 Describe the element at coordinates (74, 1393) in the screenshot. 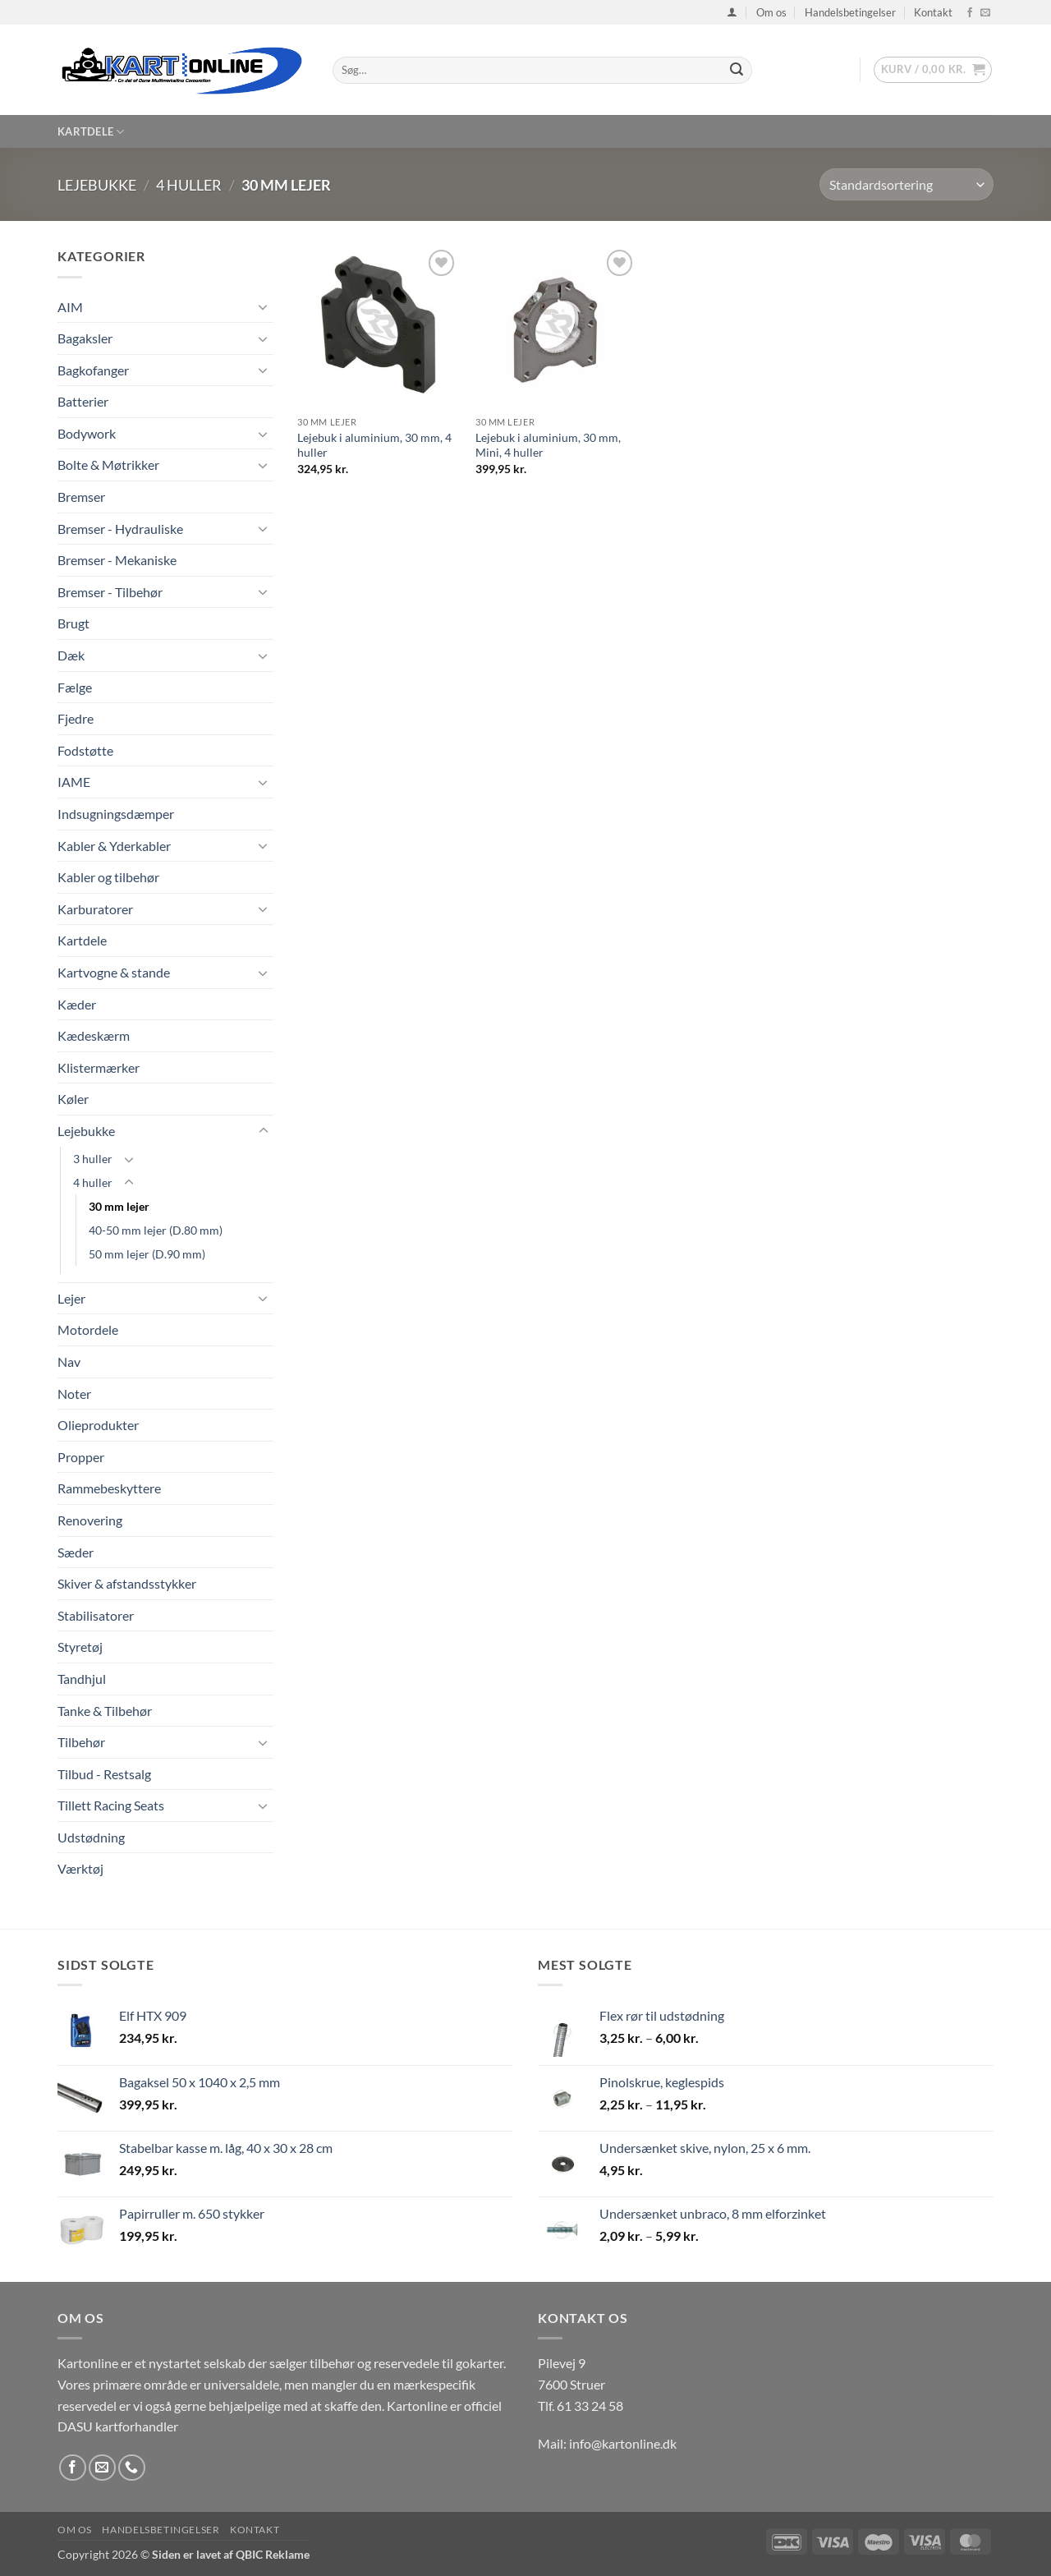

I see `Noter` at that location.